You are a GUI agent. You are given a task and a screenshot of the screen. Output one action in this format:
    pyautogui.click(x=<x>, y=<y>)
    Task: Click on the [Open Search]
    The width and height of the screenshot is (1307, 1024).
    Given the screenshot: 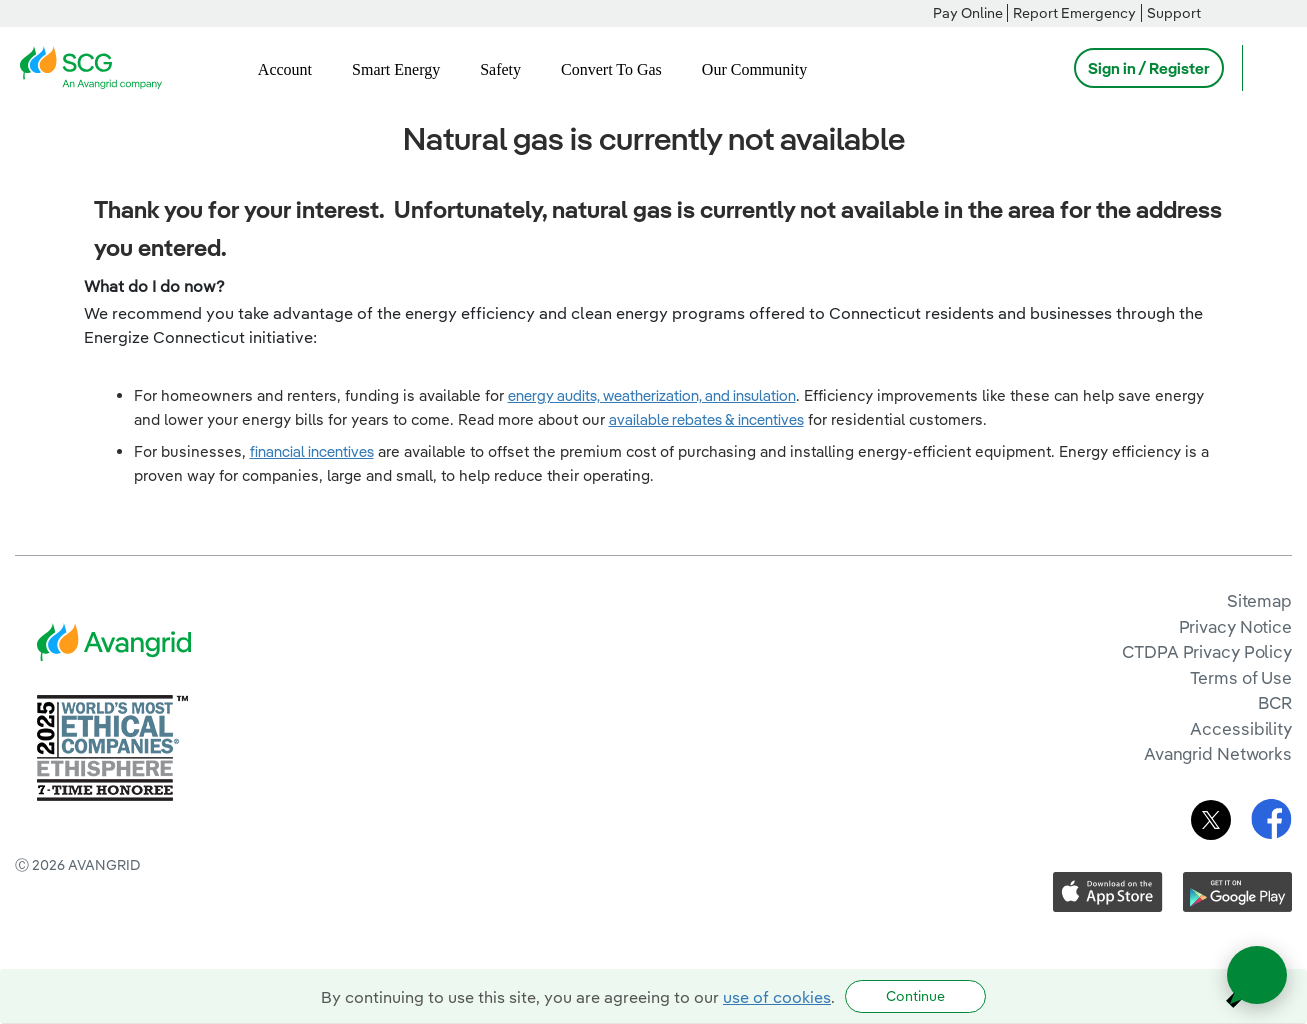 What is the action you would take?
    pyautogui.click(x=1267, y=68)
    